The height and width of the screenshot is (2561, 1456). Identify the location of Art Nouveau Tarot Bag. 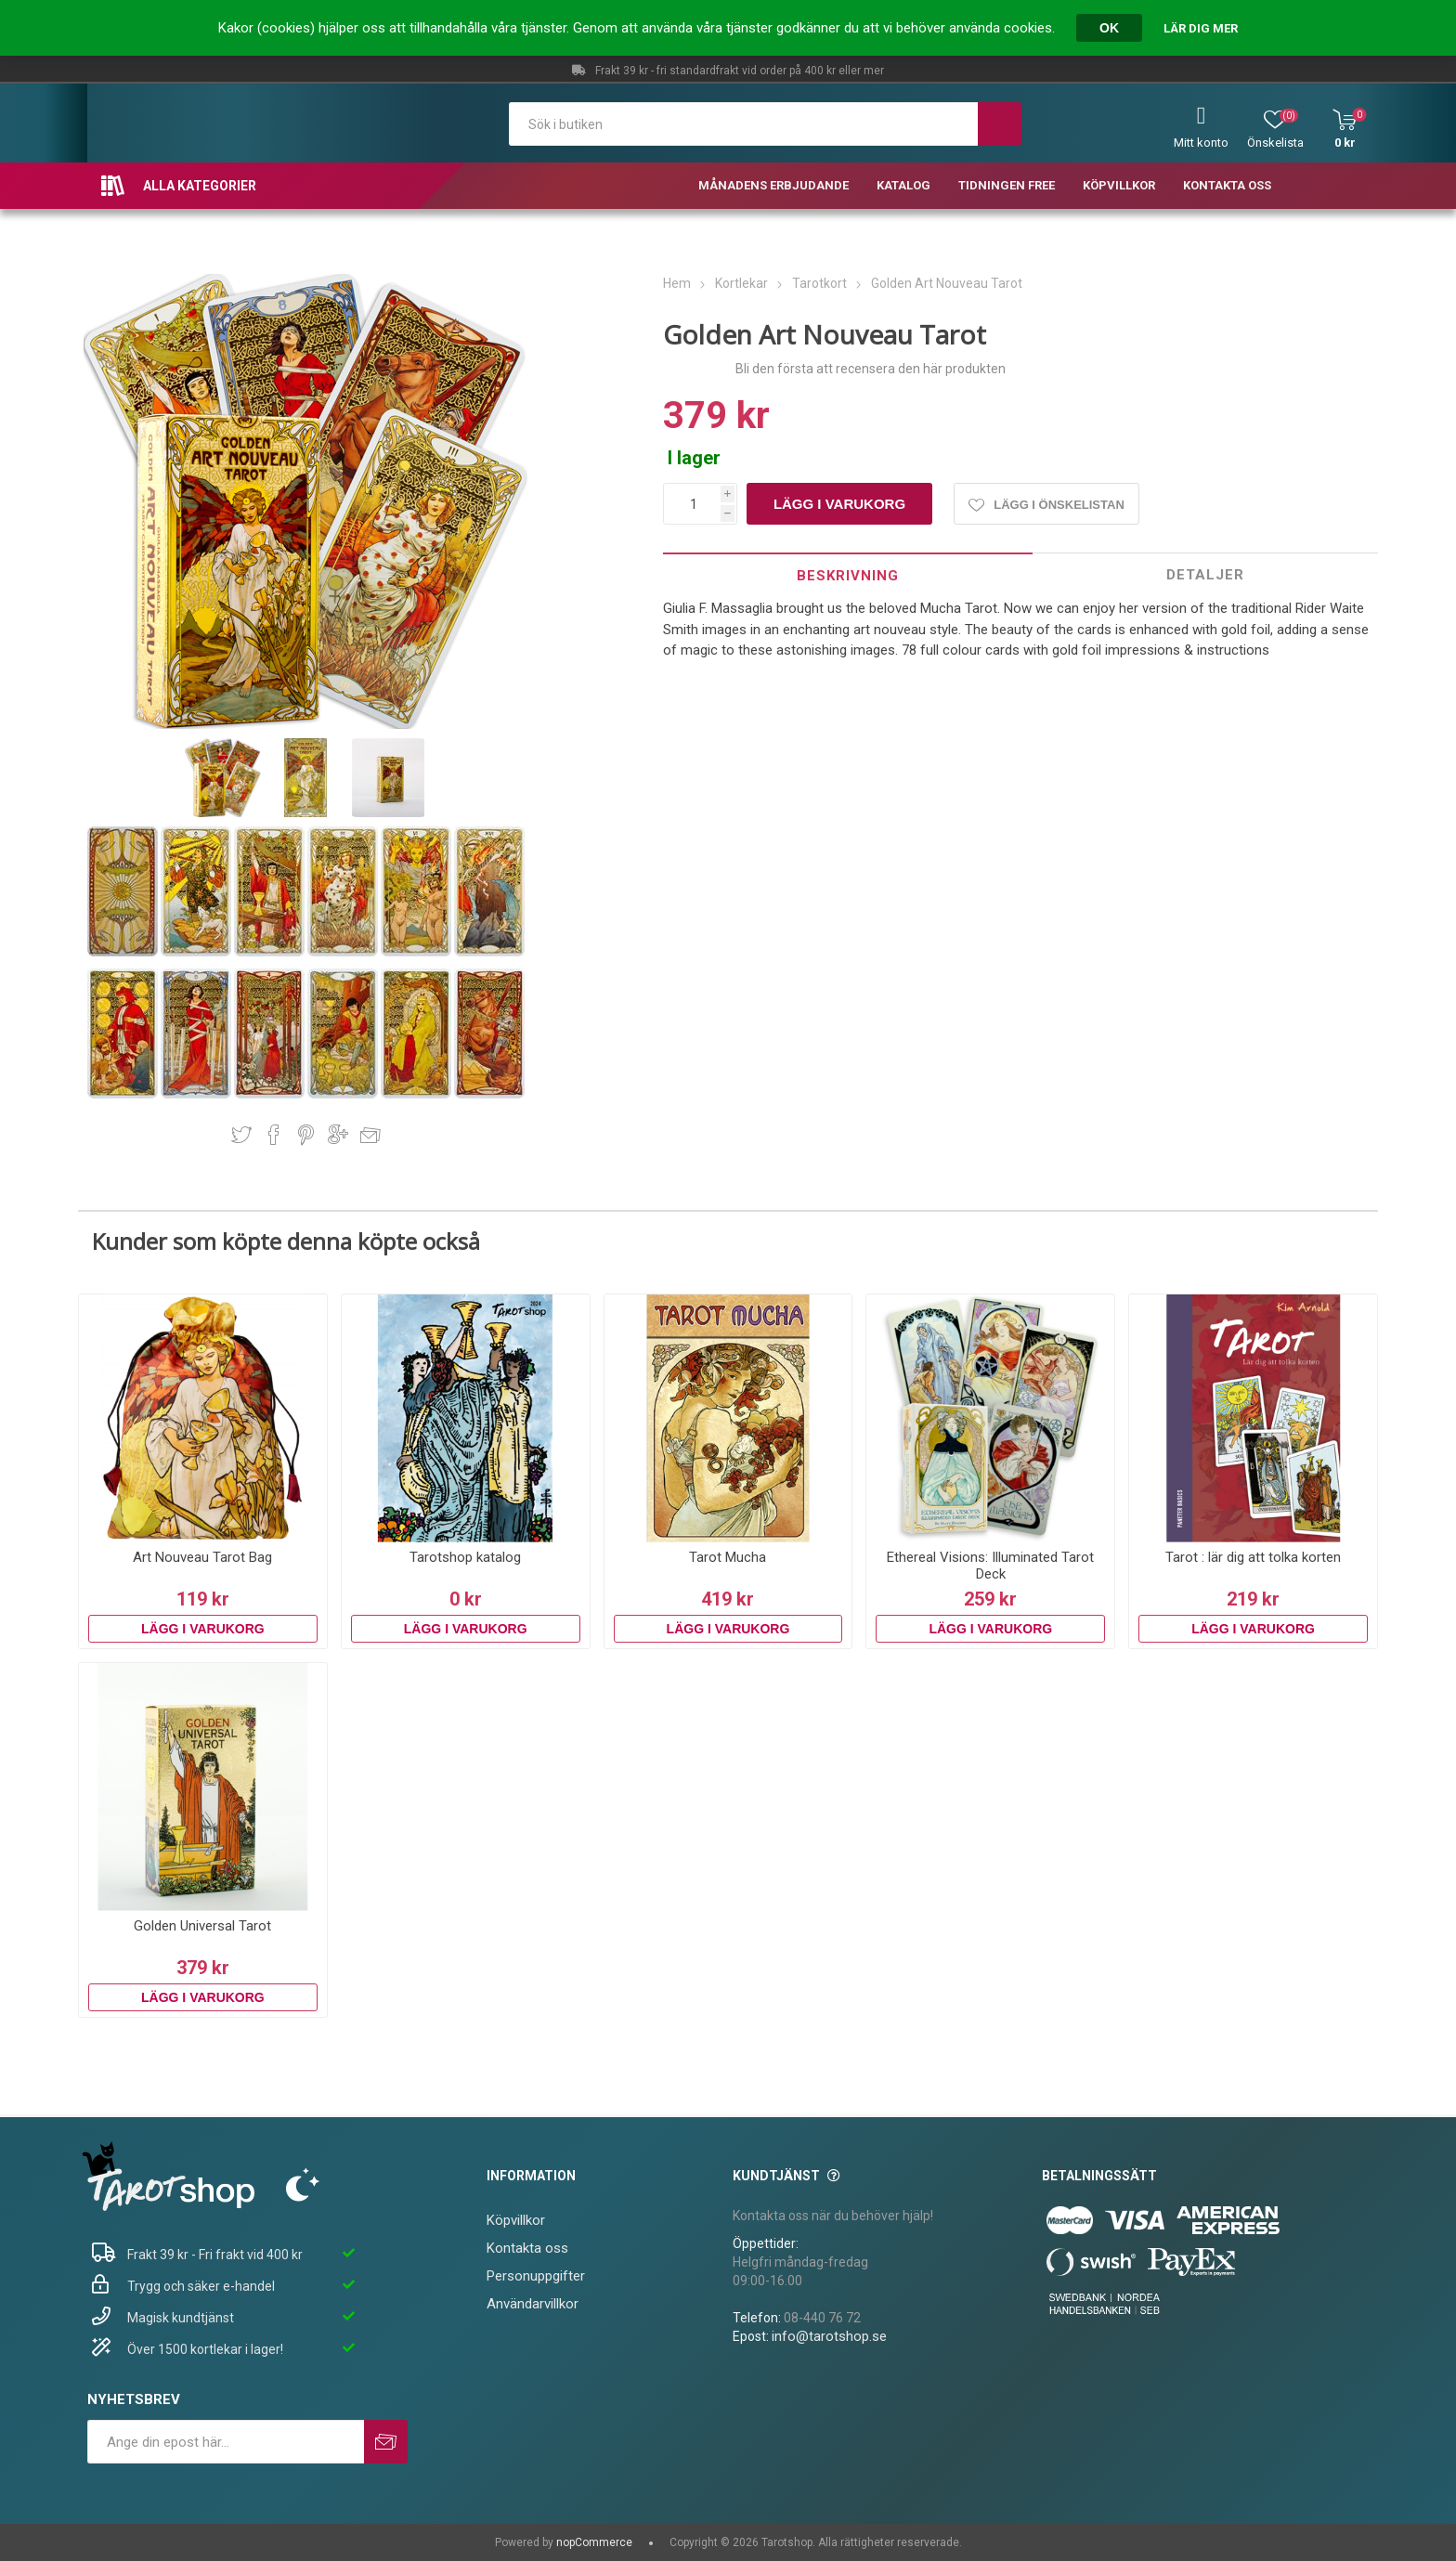
(202, 1557).